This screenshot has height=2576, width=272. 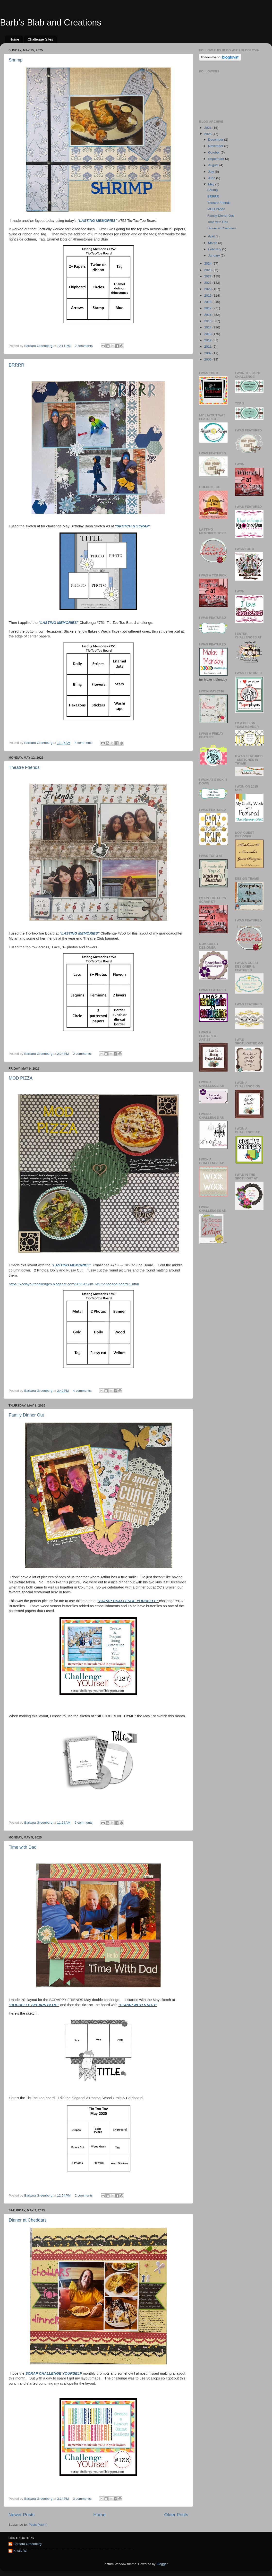 What do you see at coordinates (211, 184) in the screenshot?
I see `May` at bounding box center [211, 184].